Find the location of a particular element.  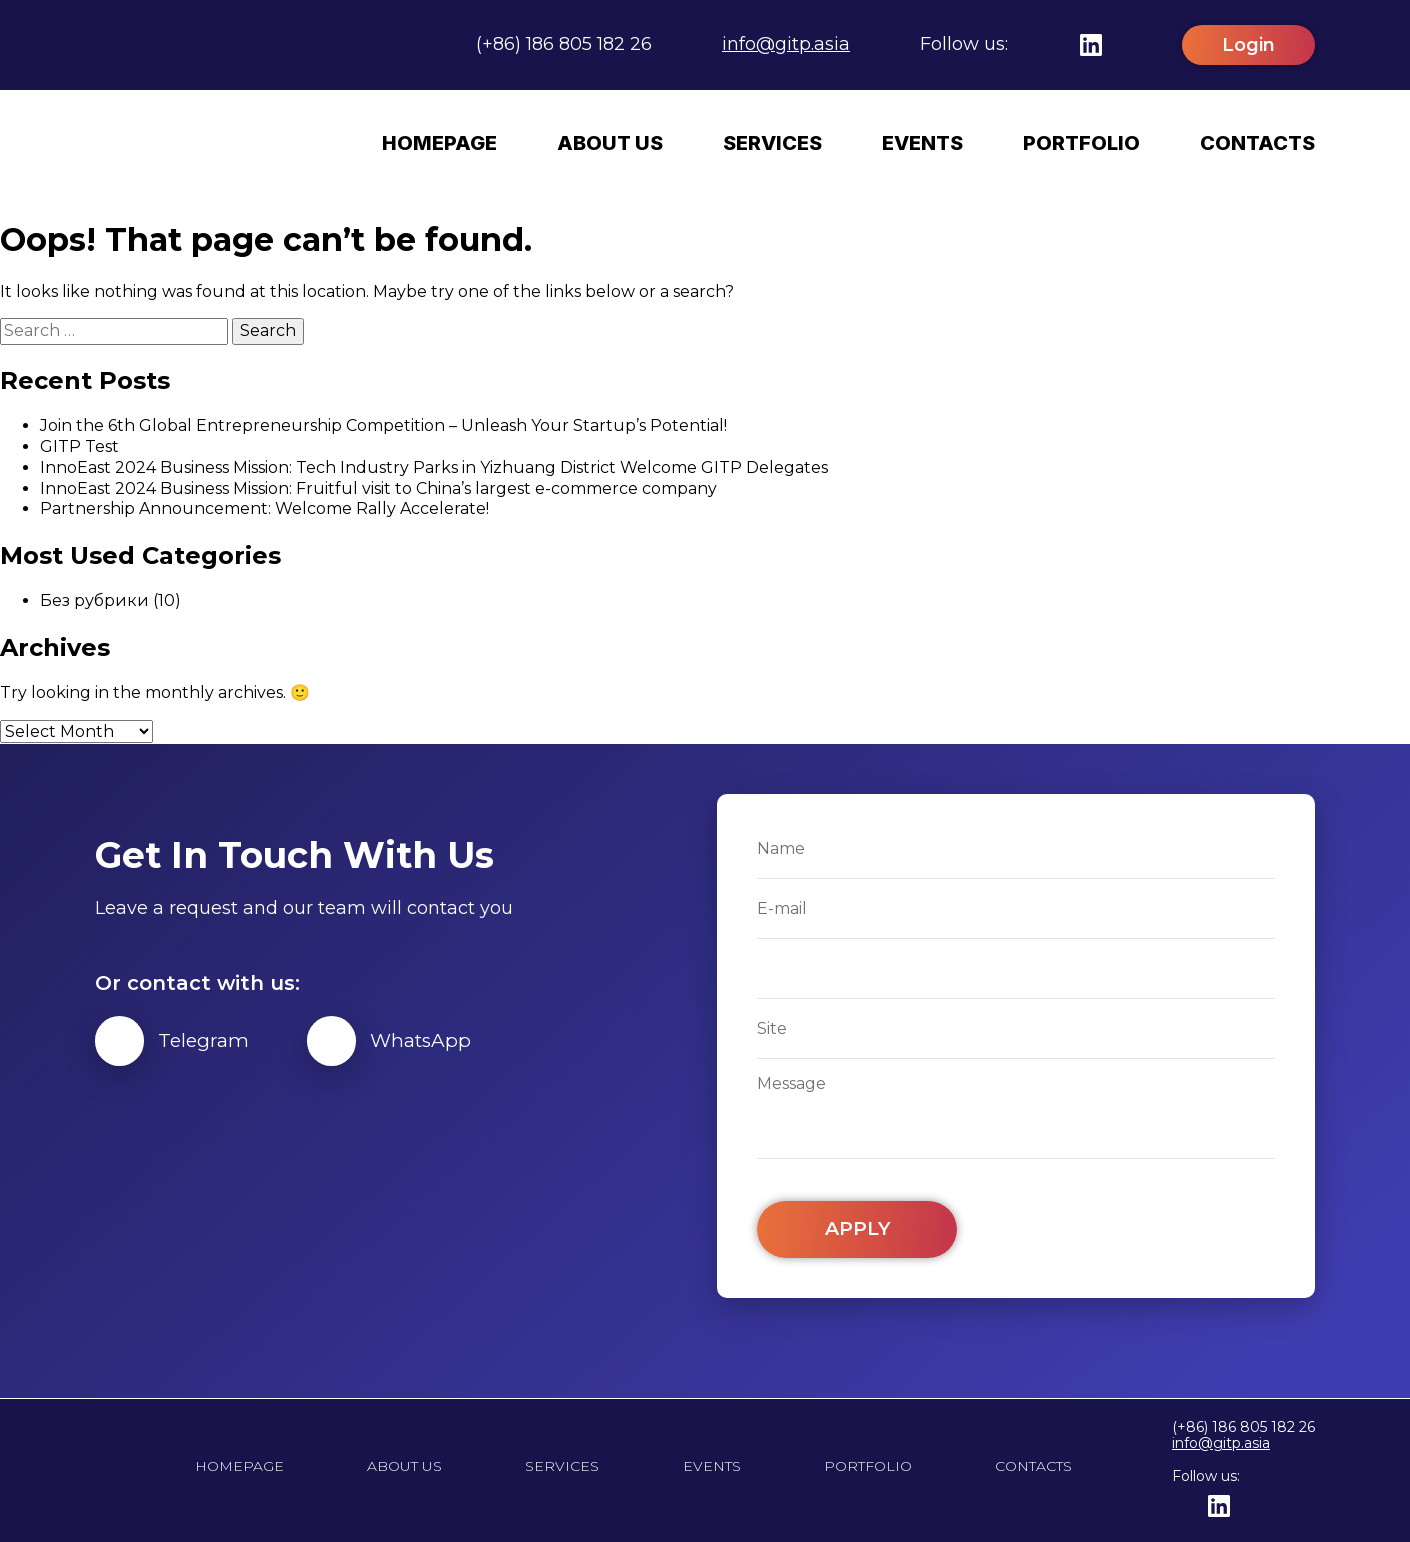

InnoEast 2024 Business Mission: Fruitful visit to China’s largest e-commerce company is located at coordinates (378, 487).